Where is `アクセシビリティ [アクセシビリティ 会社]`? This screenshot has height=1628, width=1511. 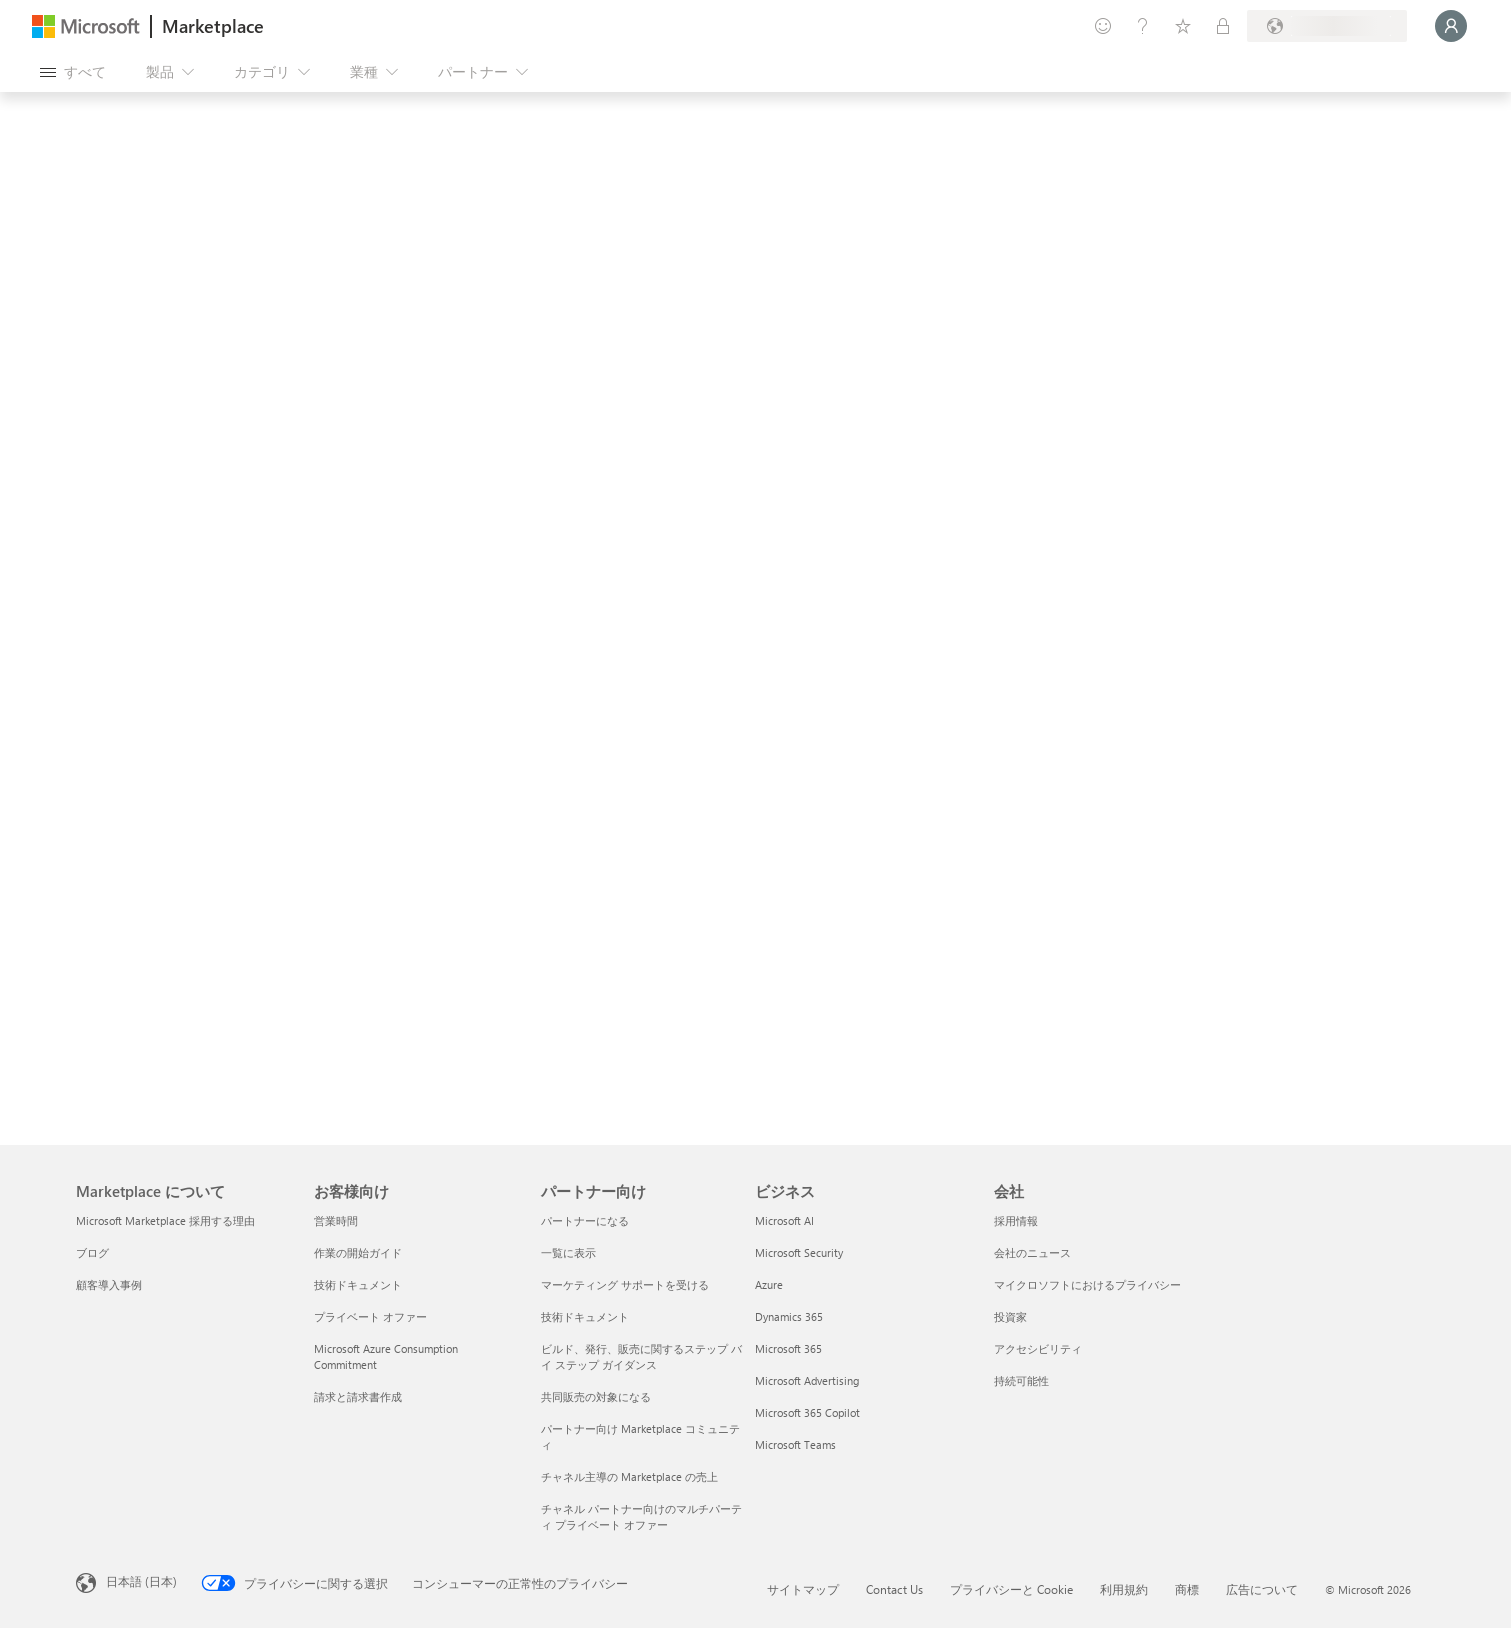 アクセシビリティ [アクセシビリティ 会社] is located at coordinates (1038, 1348).